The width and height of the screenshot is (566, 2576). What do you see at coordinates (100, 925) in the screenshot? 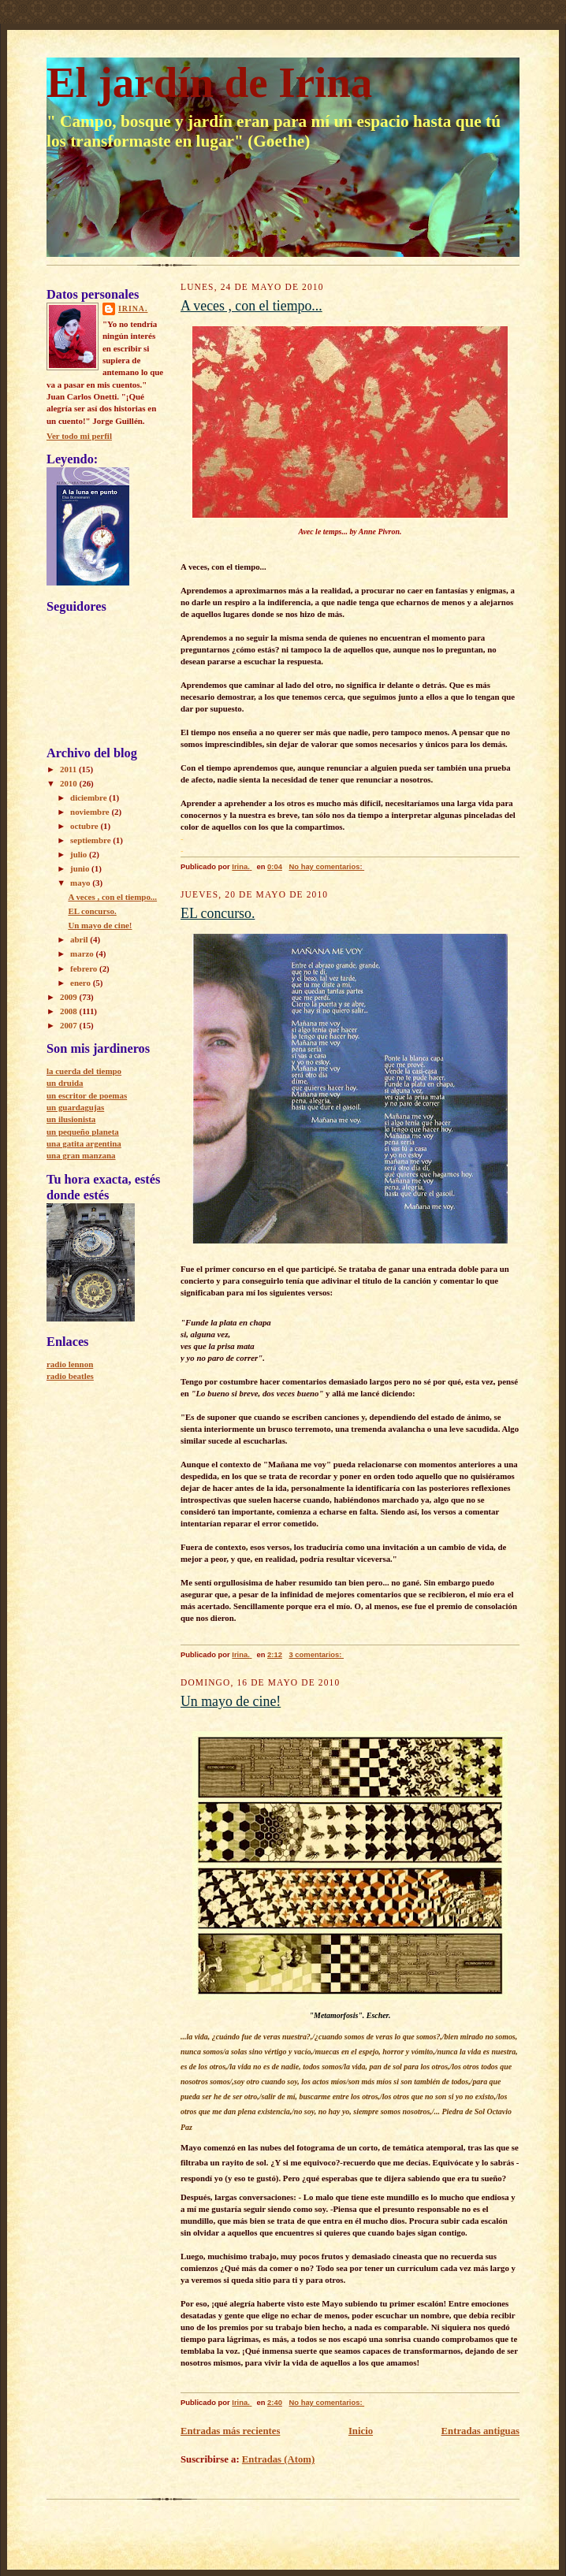
I see `Un mayo de cine!` at bounding box center [100, 925].